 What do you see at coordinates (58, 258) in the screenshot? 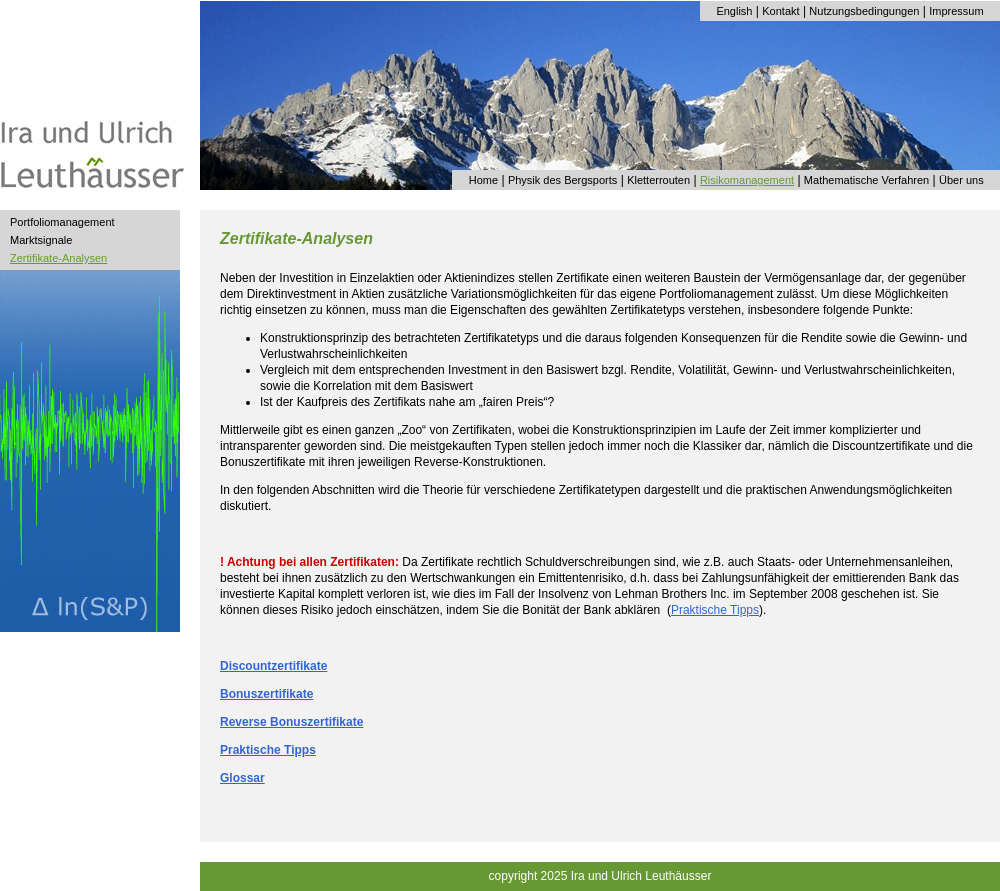
I see `Zertifikate-Analysen` at bounding box center [58, 258].